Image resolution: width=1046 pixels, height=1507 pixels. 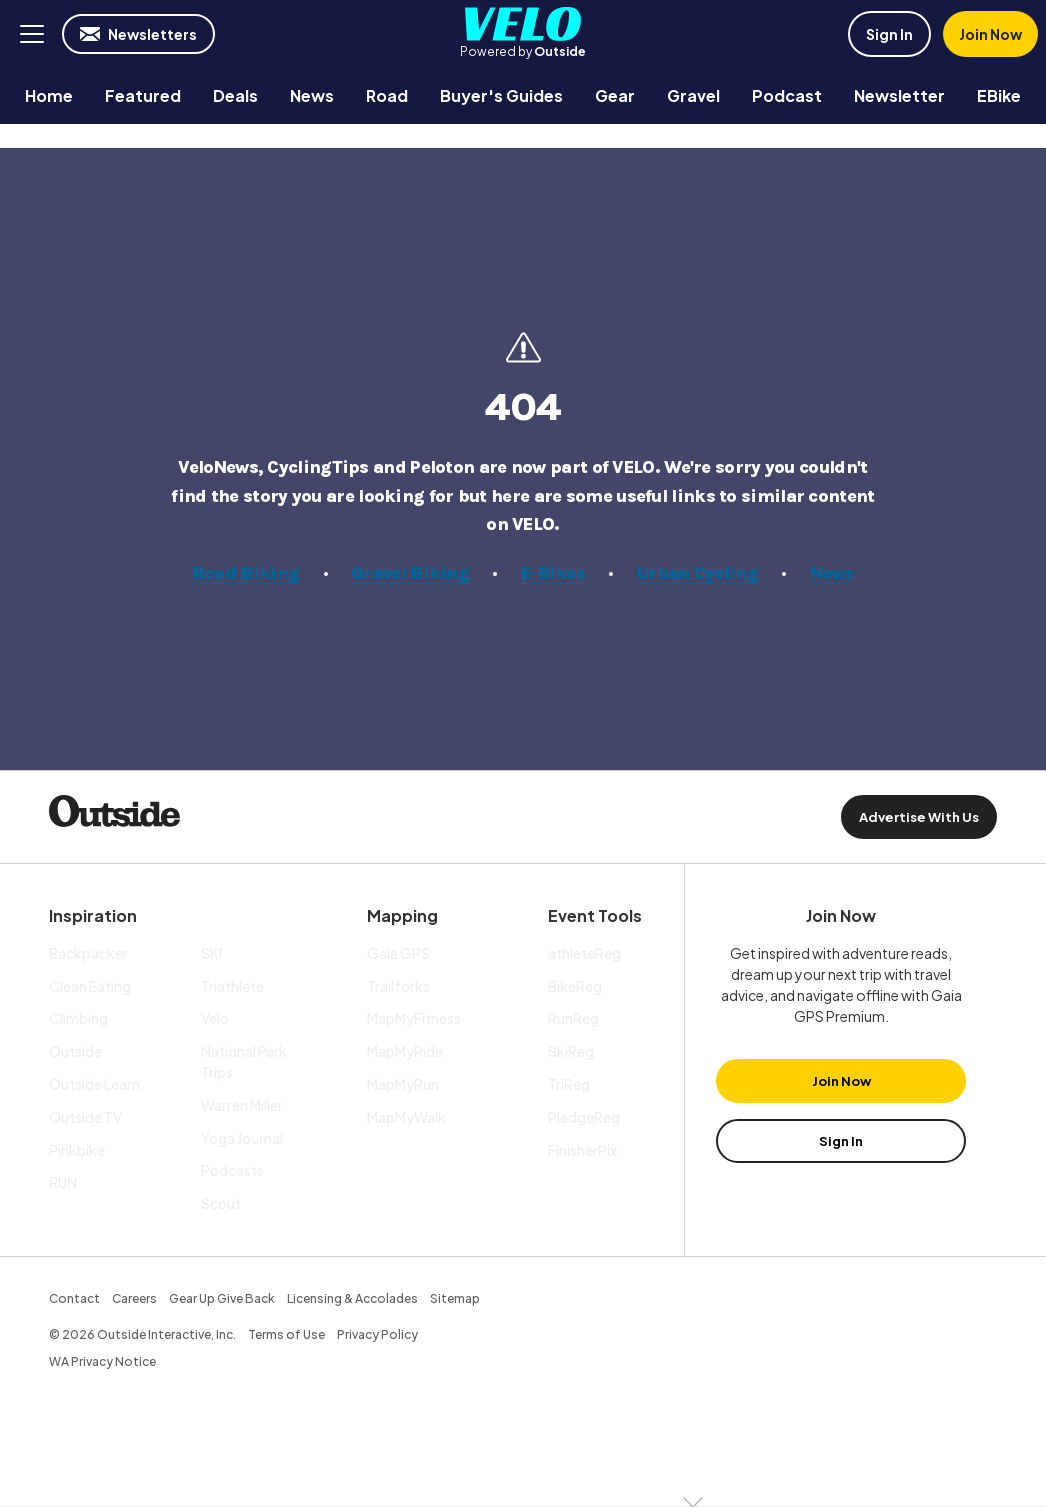 I want to click on Gravel Biking, so click(x=410, y=573).